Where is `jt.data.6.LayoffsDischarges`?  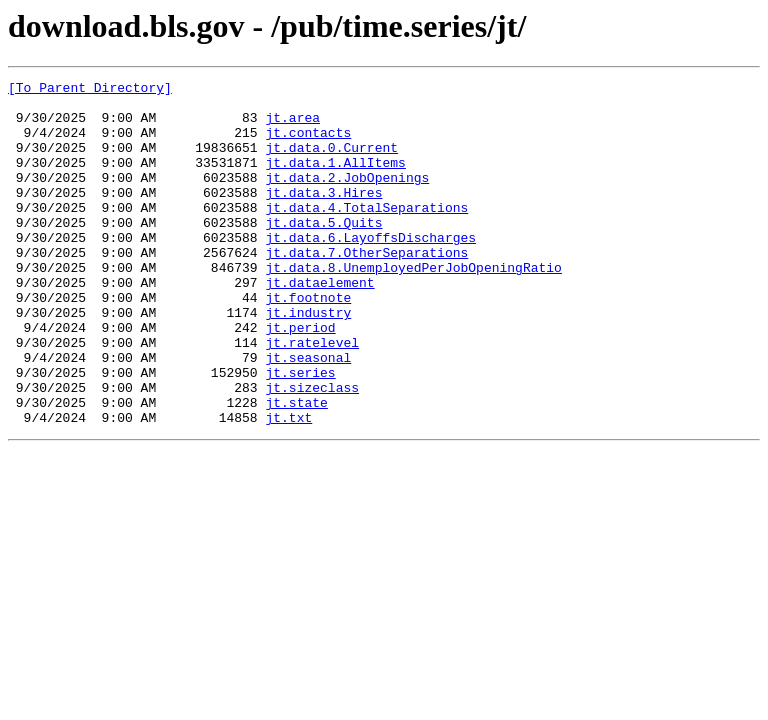
jt.data.6.LayoffsDischarges is located at coordinates (370, 270).